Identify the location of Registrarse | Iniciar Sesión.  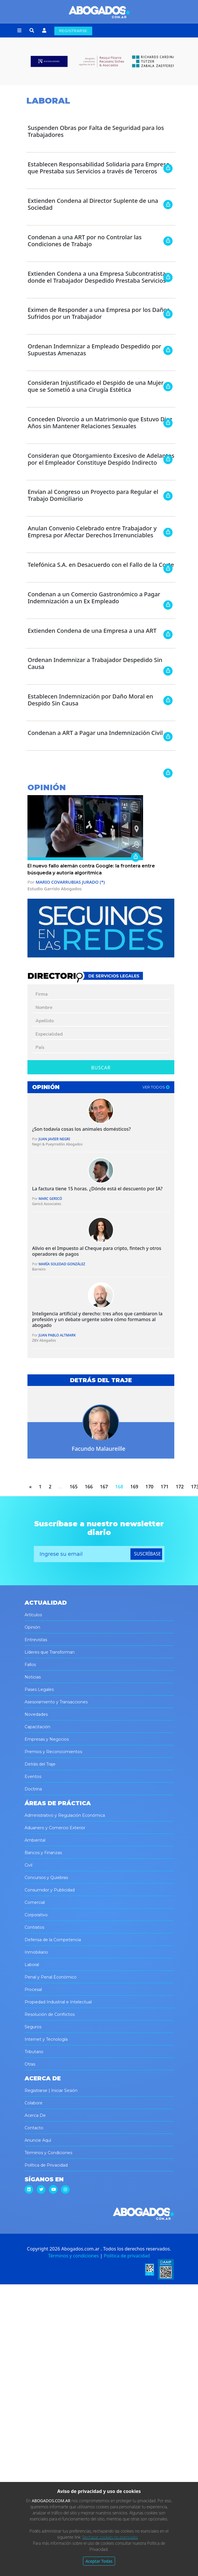
(51, 2090).